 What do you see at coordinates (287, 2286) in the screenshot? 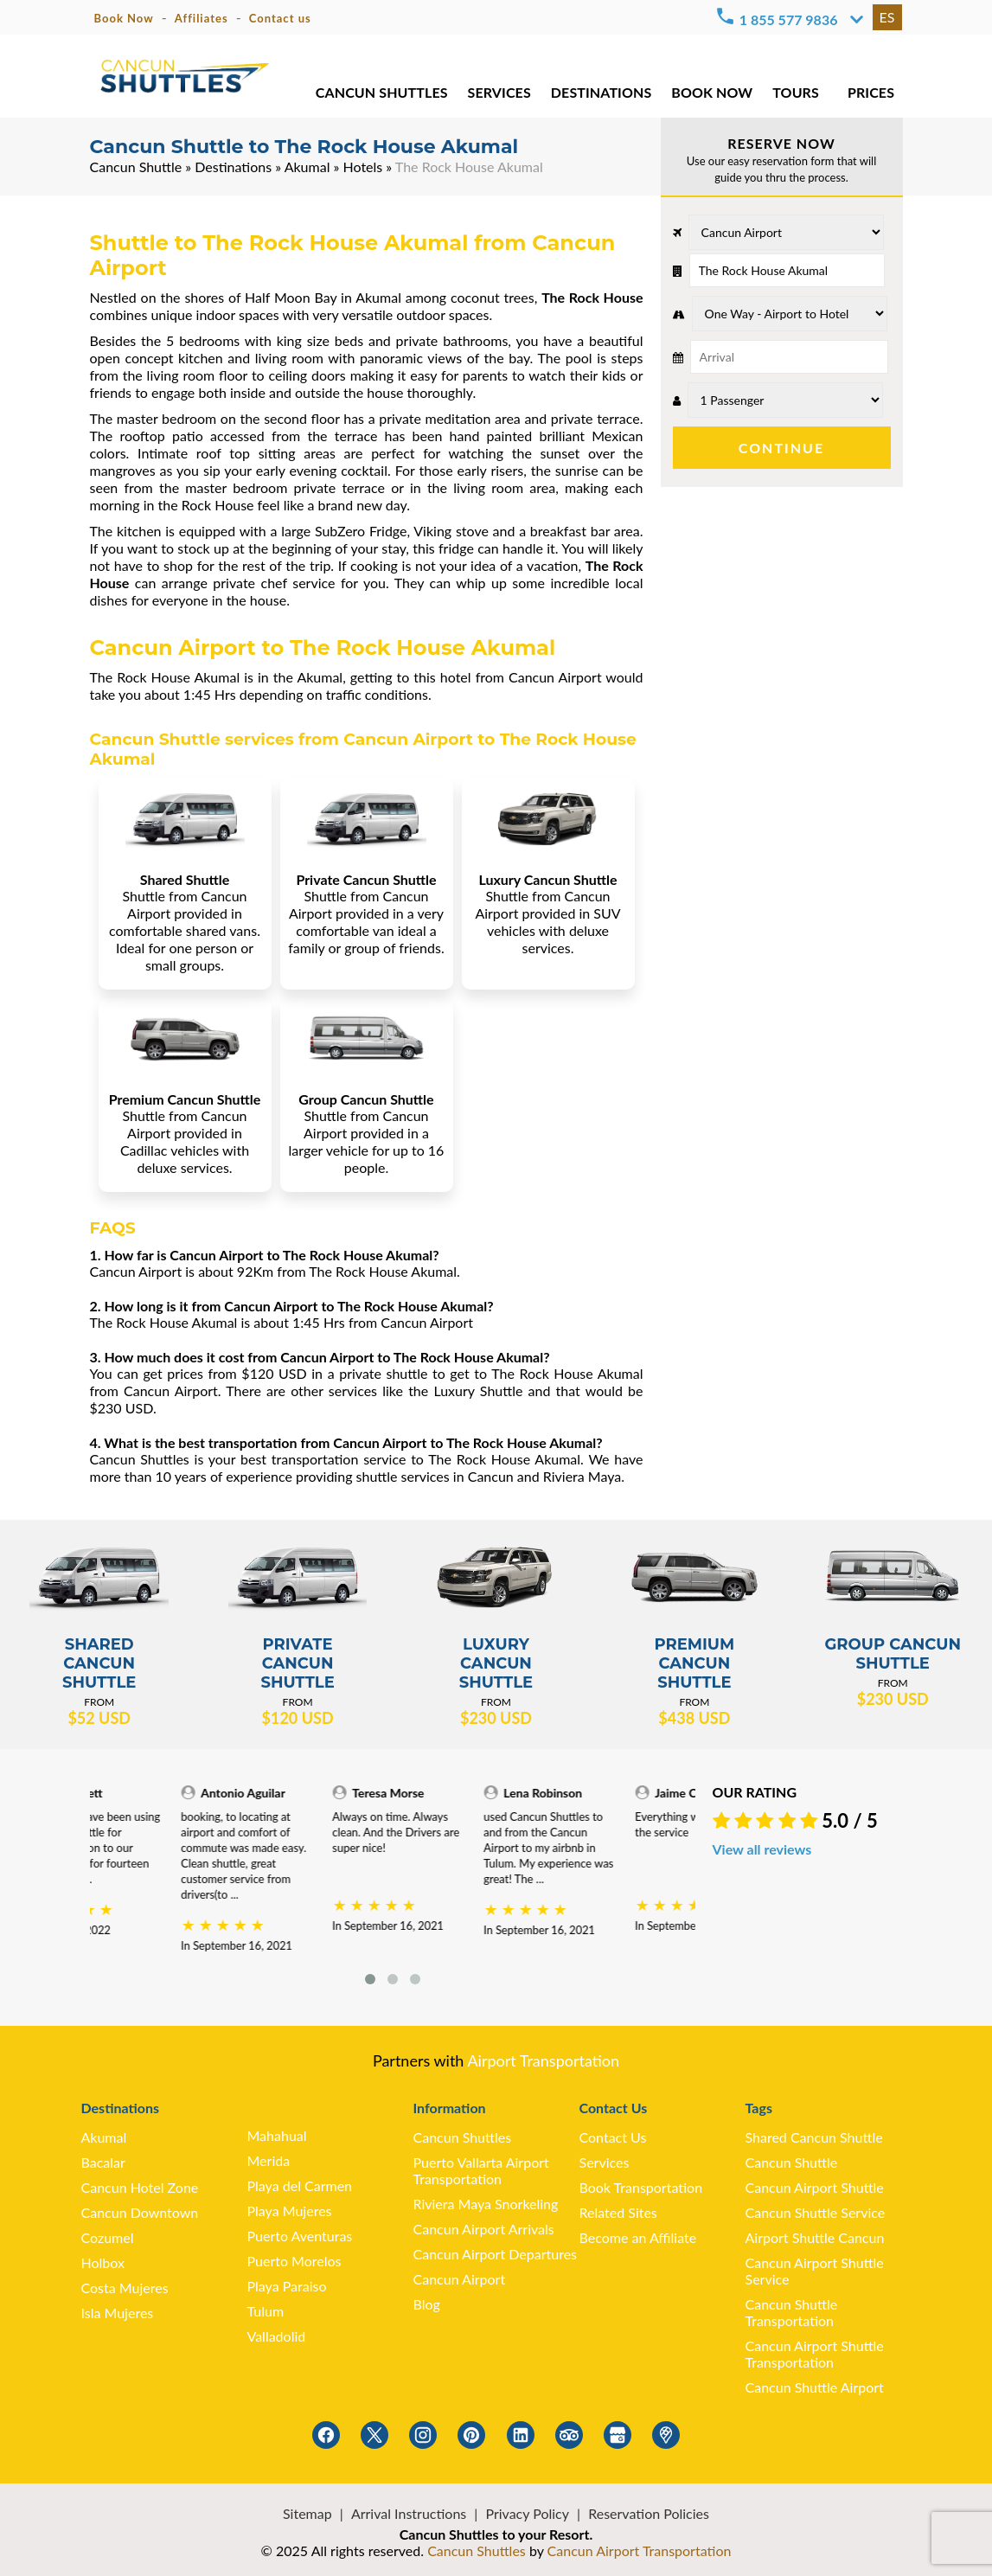
I see `Playa Paraiso` at bounding box center [287, 2286].